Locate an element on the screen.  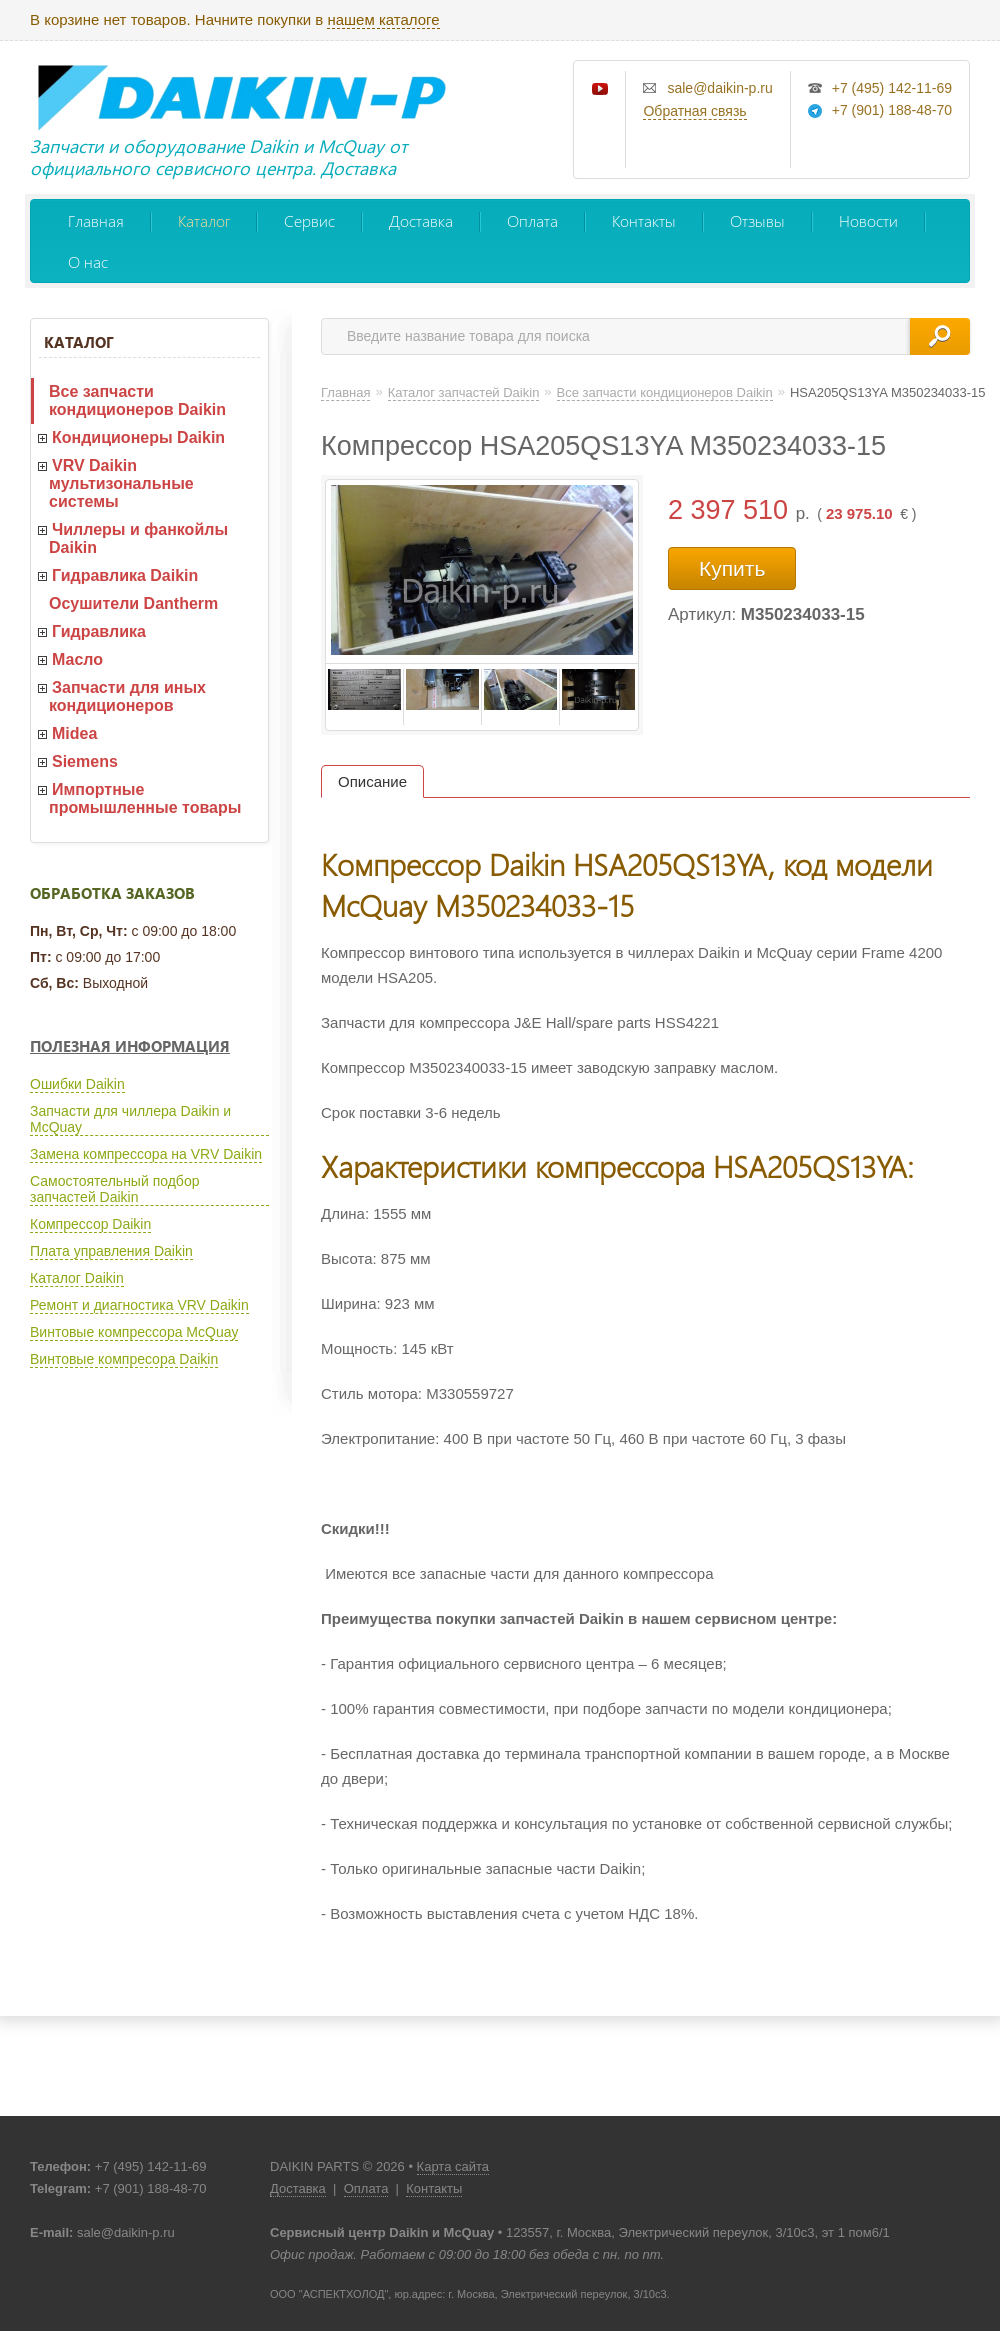
Ремонт и диагностика VRV Daikin is located at coordinates (139, 1305).